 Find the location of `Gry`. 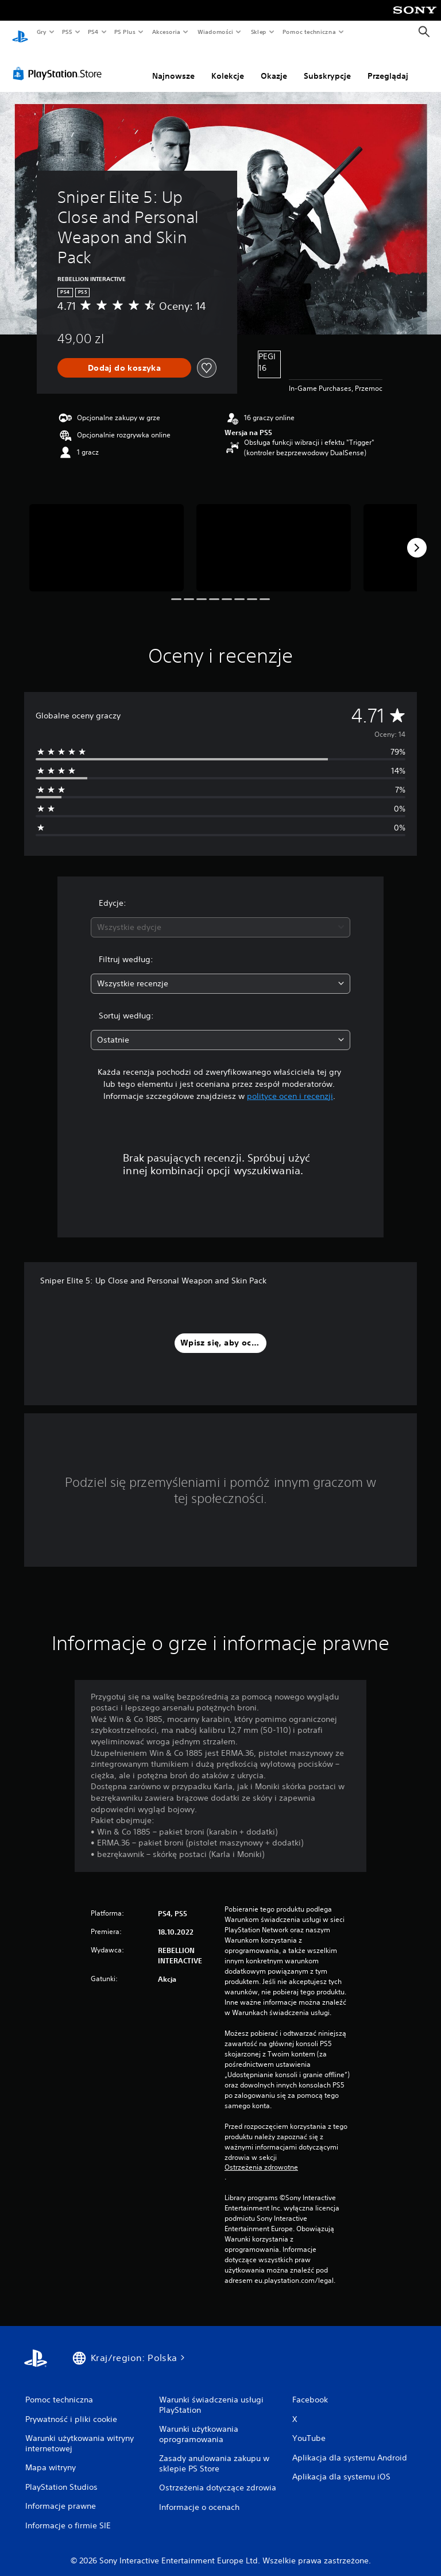

Gry is located at coordinates (41, 32).